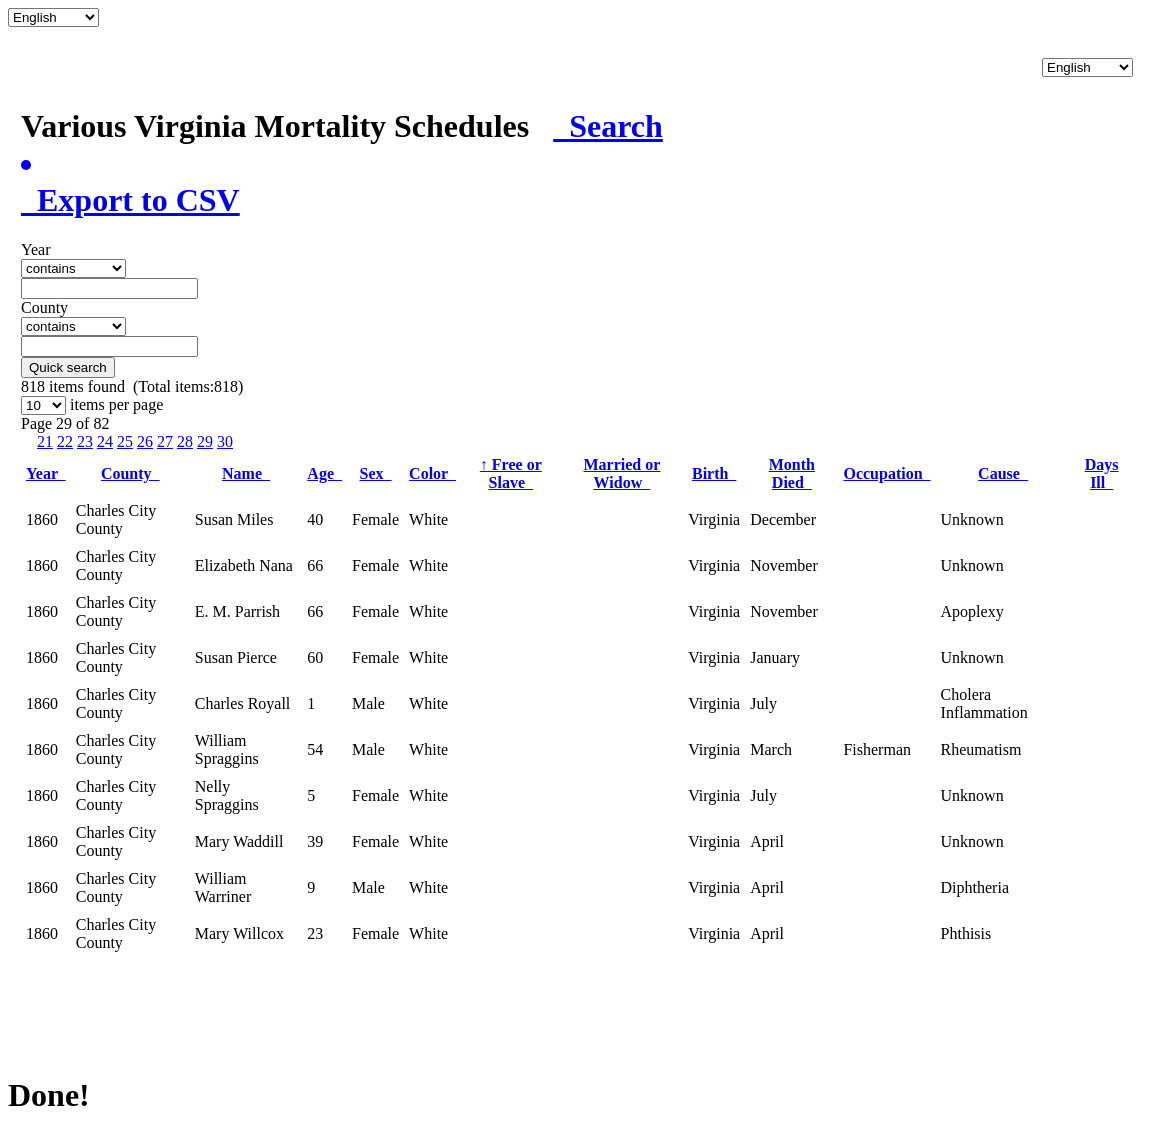 This screenshot has height=1136, width=1150. Describe the element at coordinates (376, 473) in the screenshot. I see `Sex` at that location.